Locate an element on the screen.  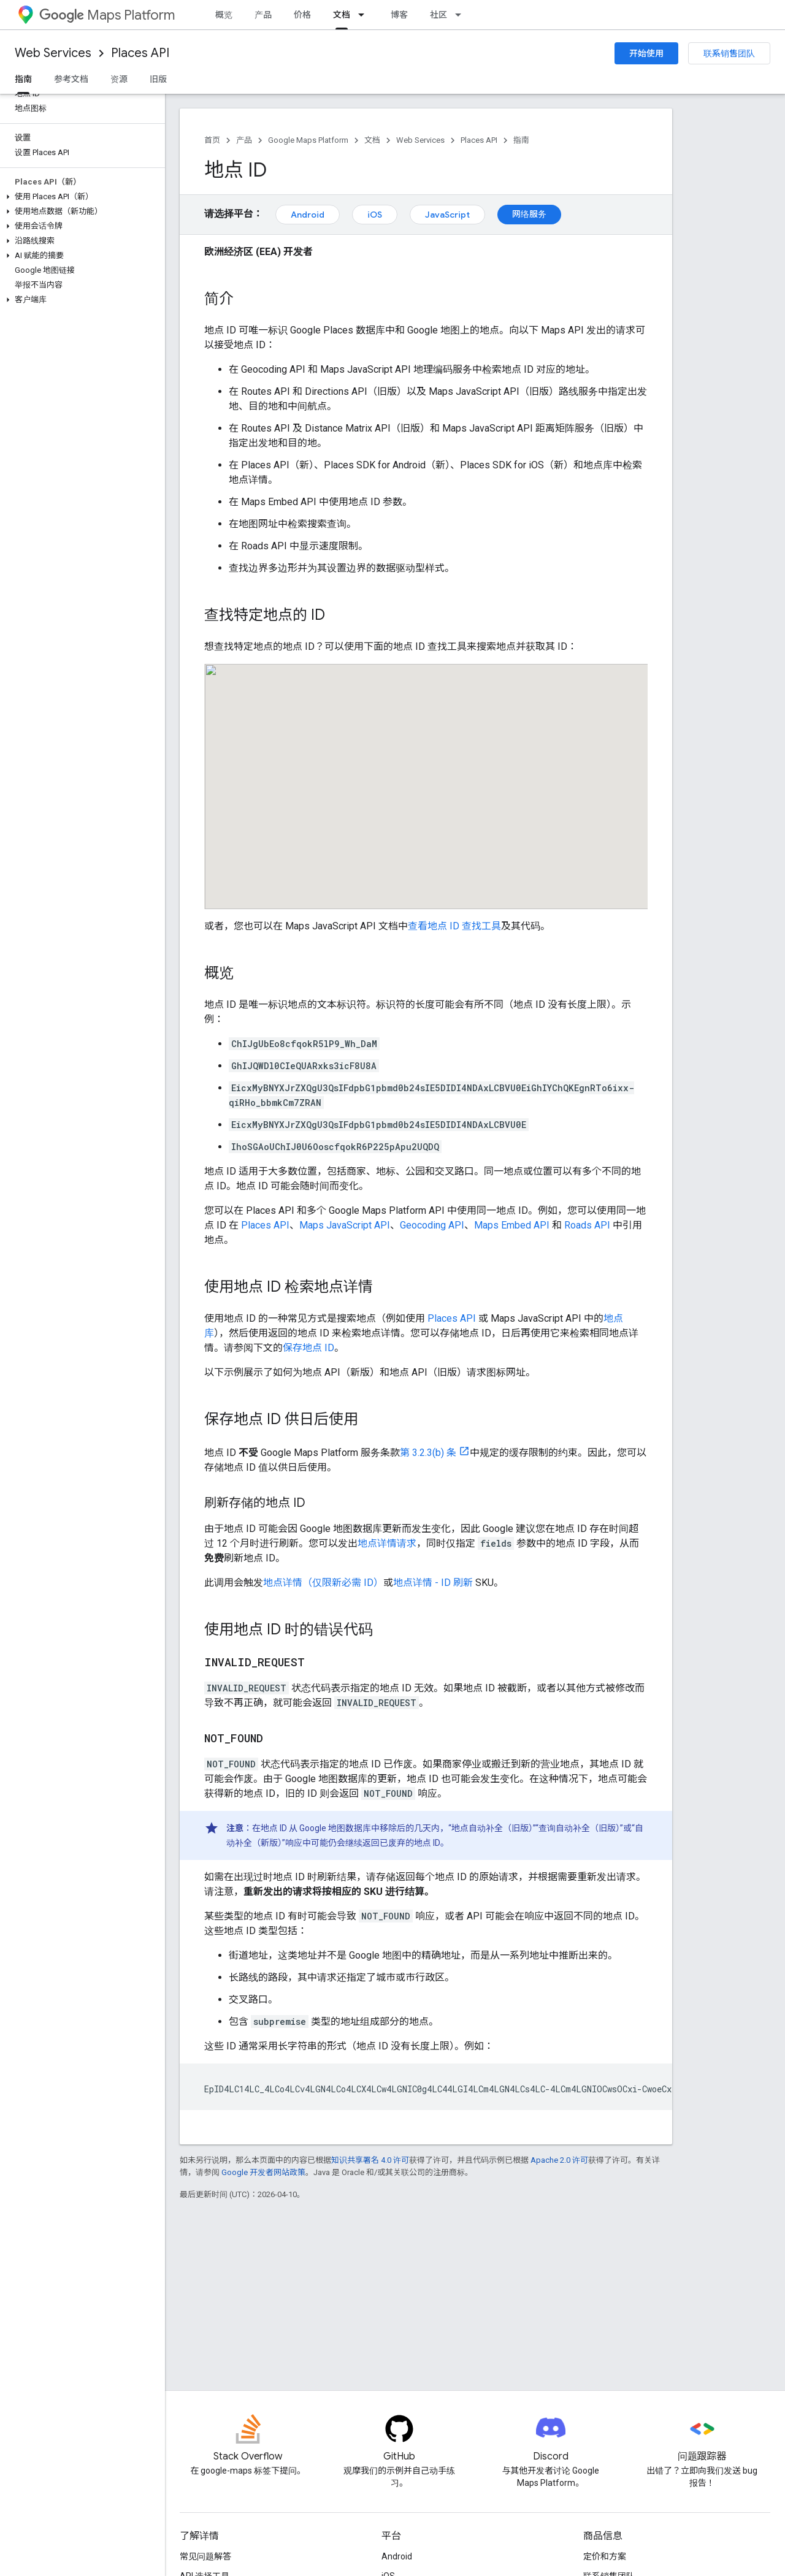
资源 is located at coordinates (119, 79).